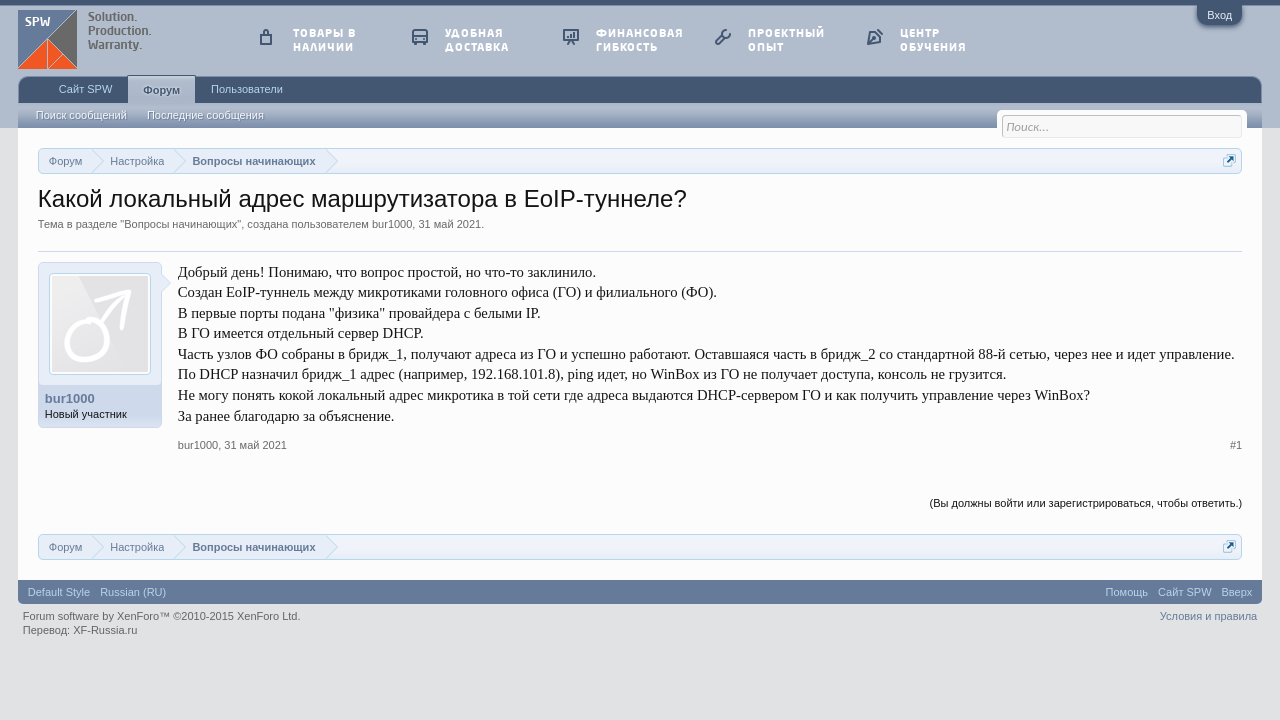 This screenshot has width=1280, height=720. Describe the element at coordinates (477, 39) in the screenshot. I see `удобная доставка` at that location.